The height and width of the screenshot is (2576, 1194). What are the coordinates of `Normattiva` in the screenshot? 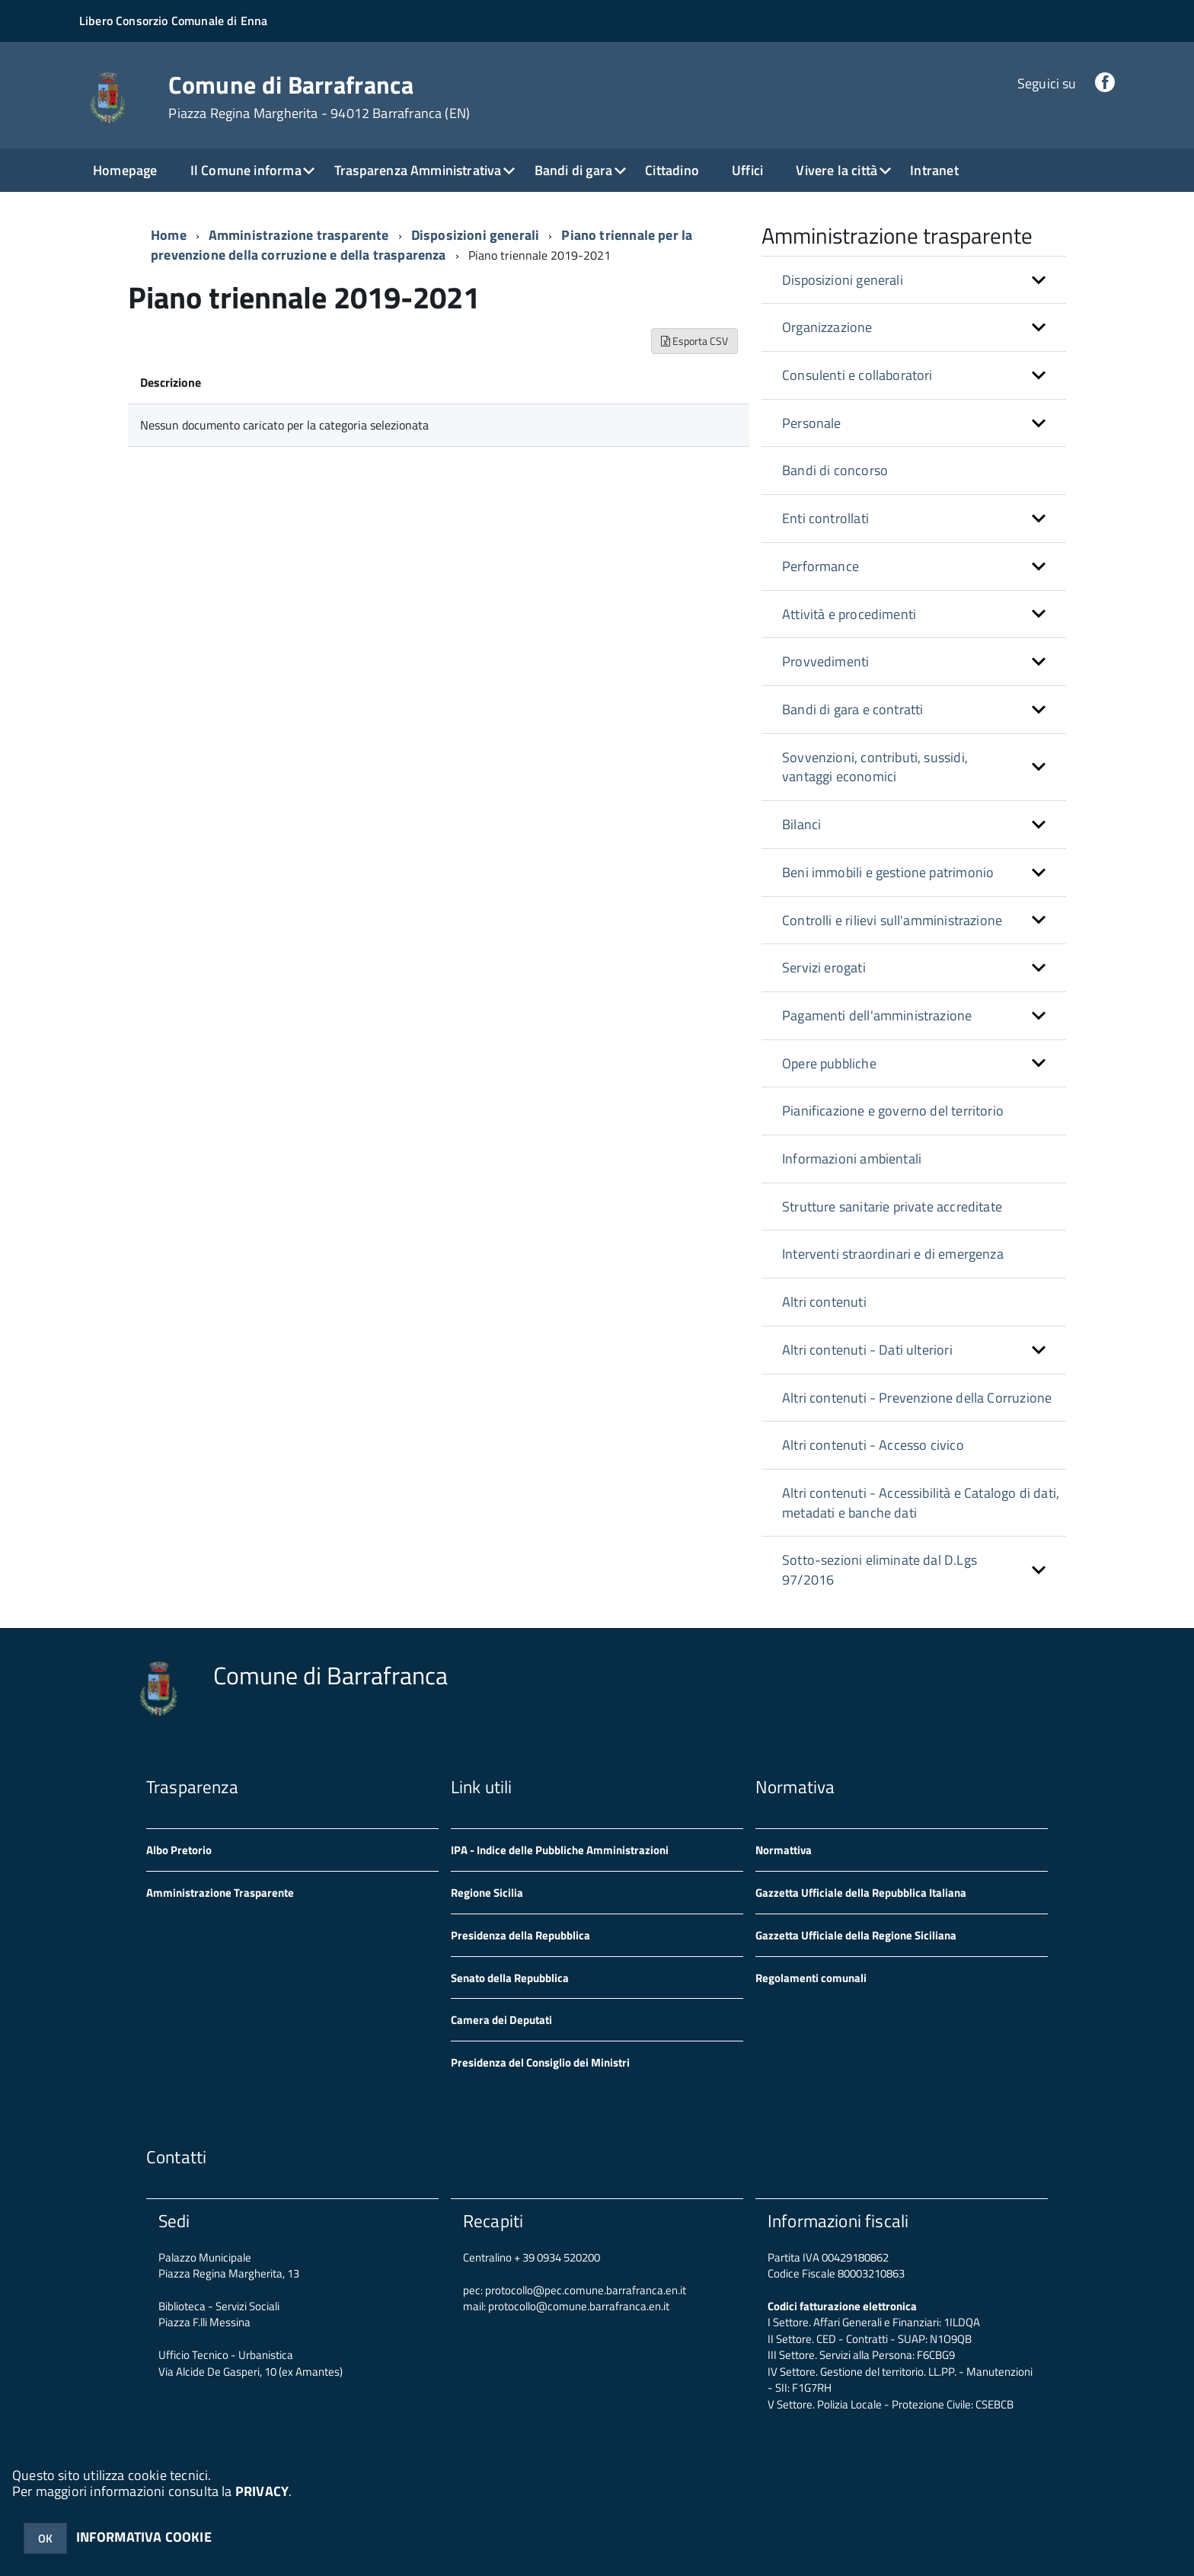 It's located at (783, 1850).